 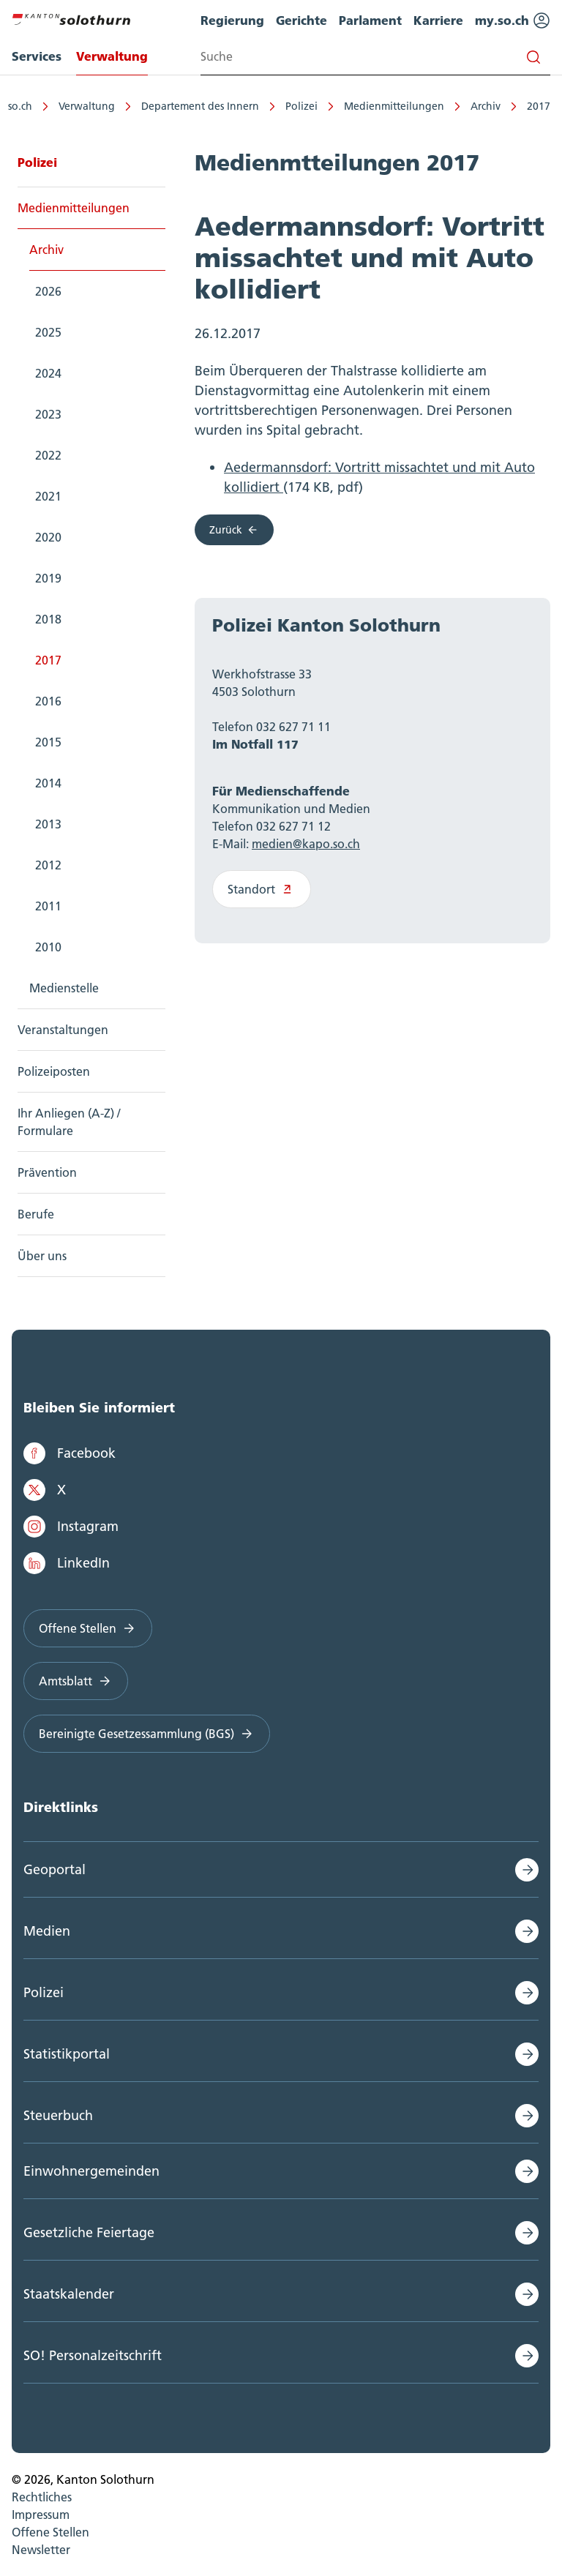 I want to click on Medienstelle, so click(x=64, y=988).